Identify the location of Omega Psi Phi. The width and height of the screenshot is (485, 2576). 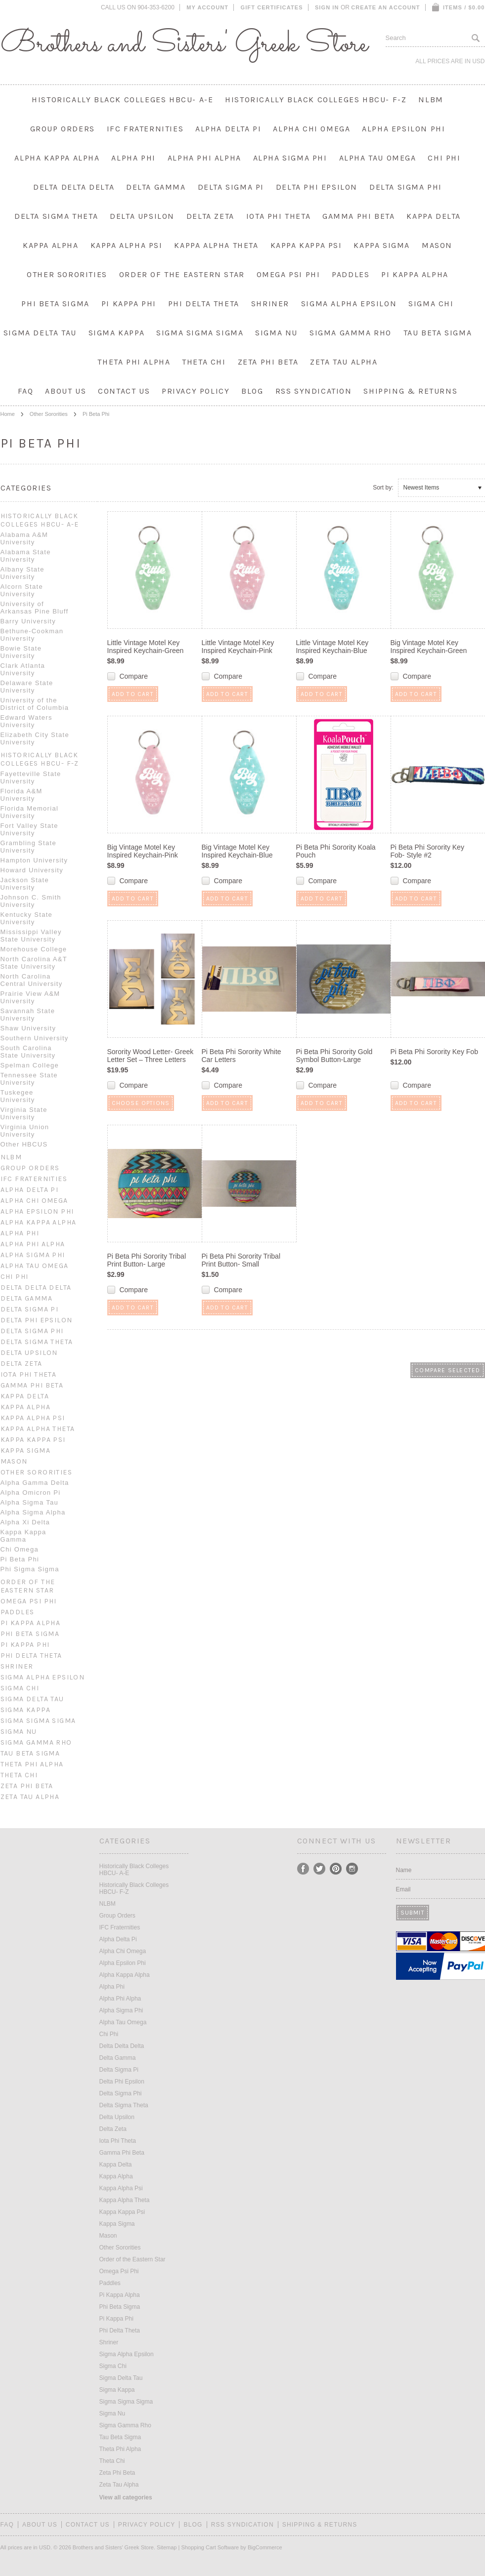
(288, 274).